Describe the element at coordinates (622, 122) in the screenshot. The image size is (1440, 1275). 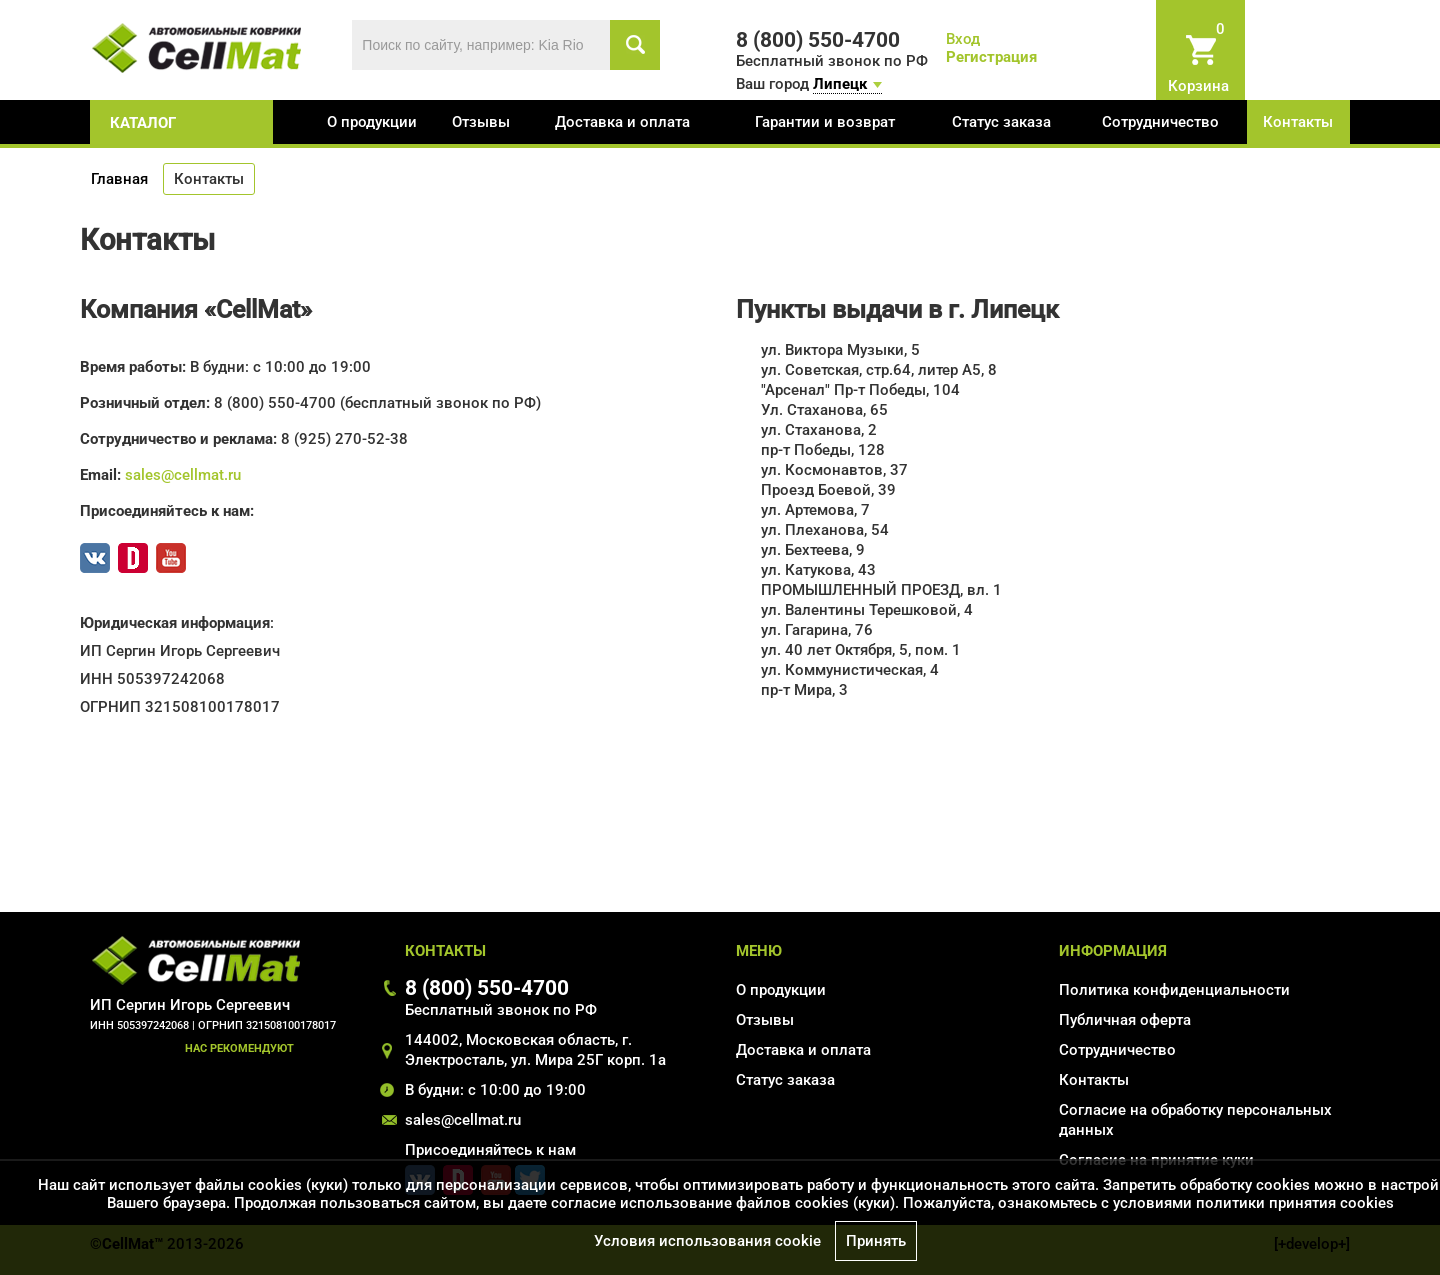
I see `Доставка и оплата` at that location.